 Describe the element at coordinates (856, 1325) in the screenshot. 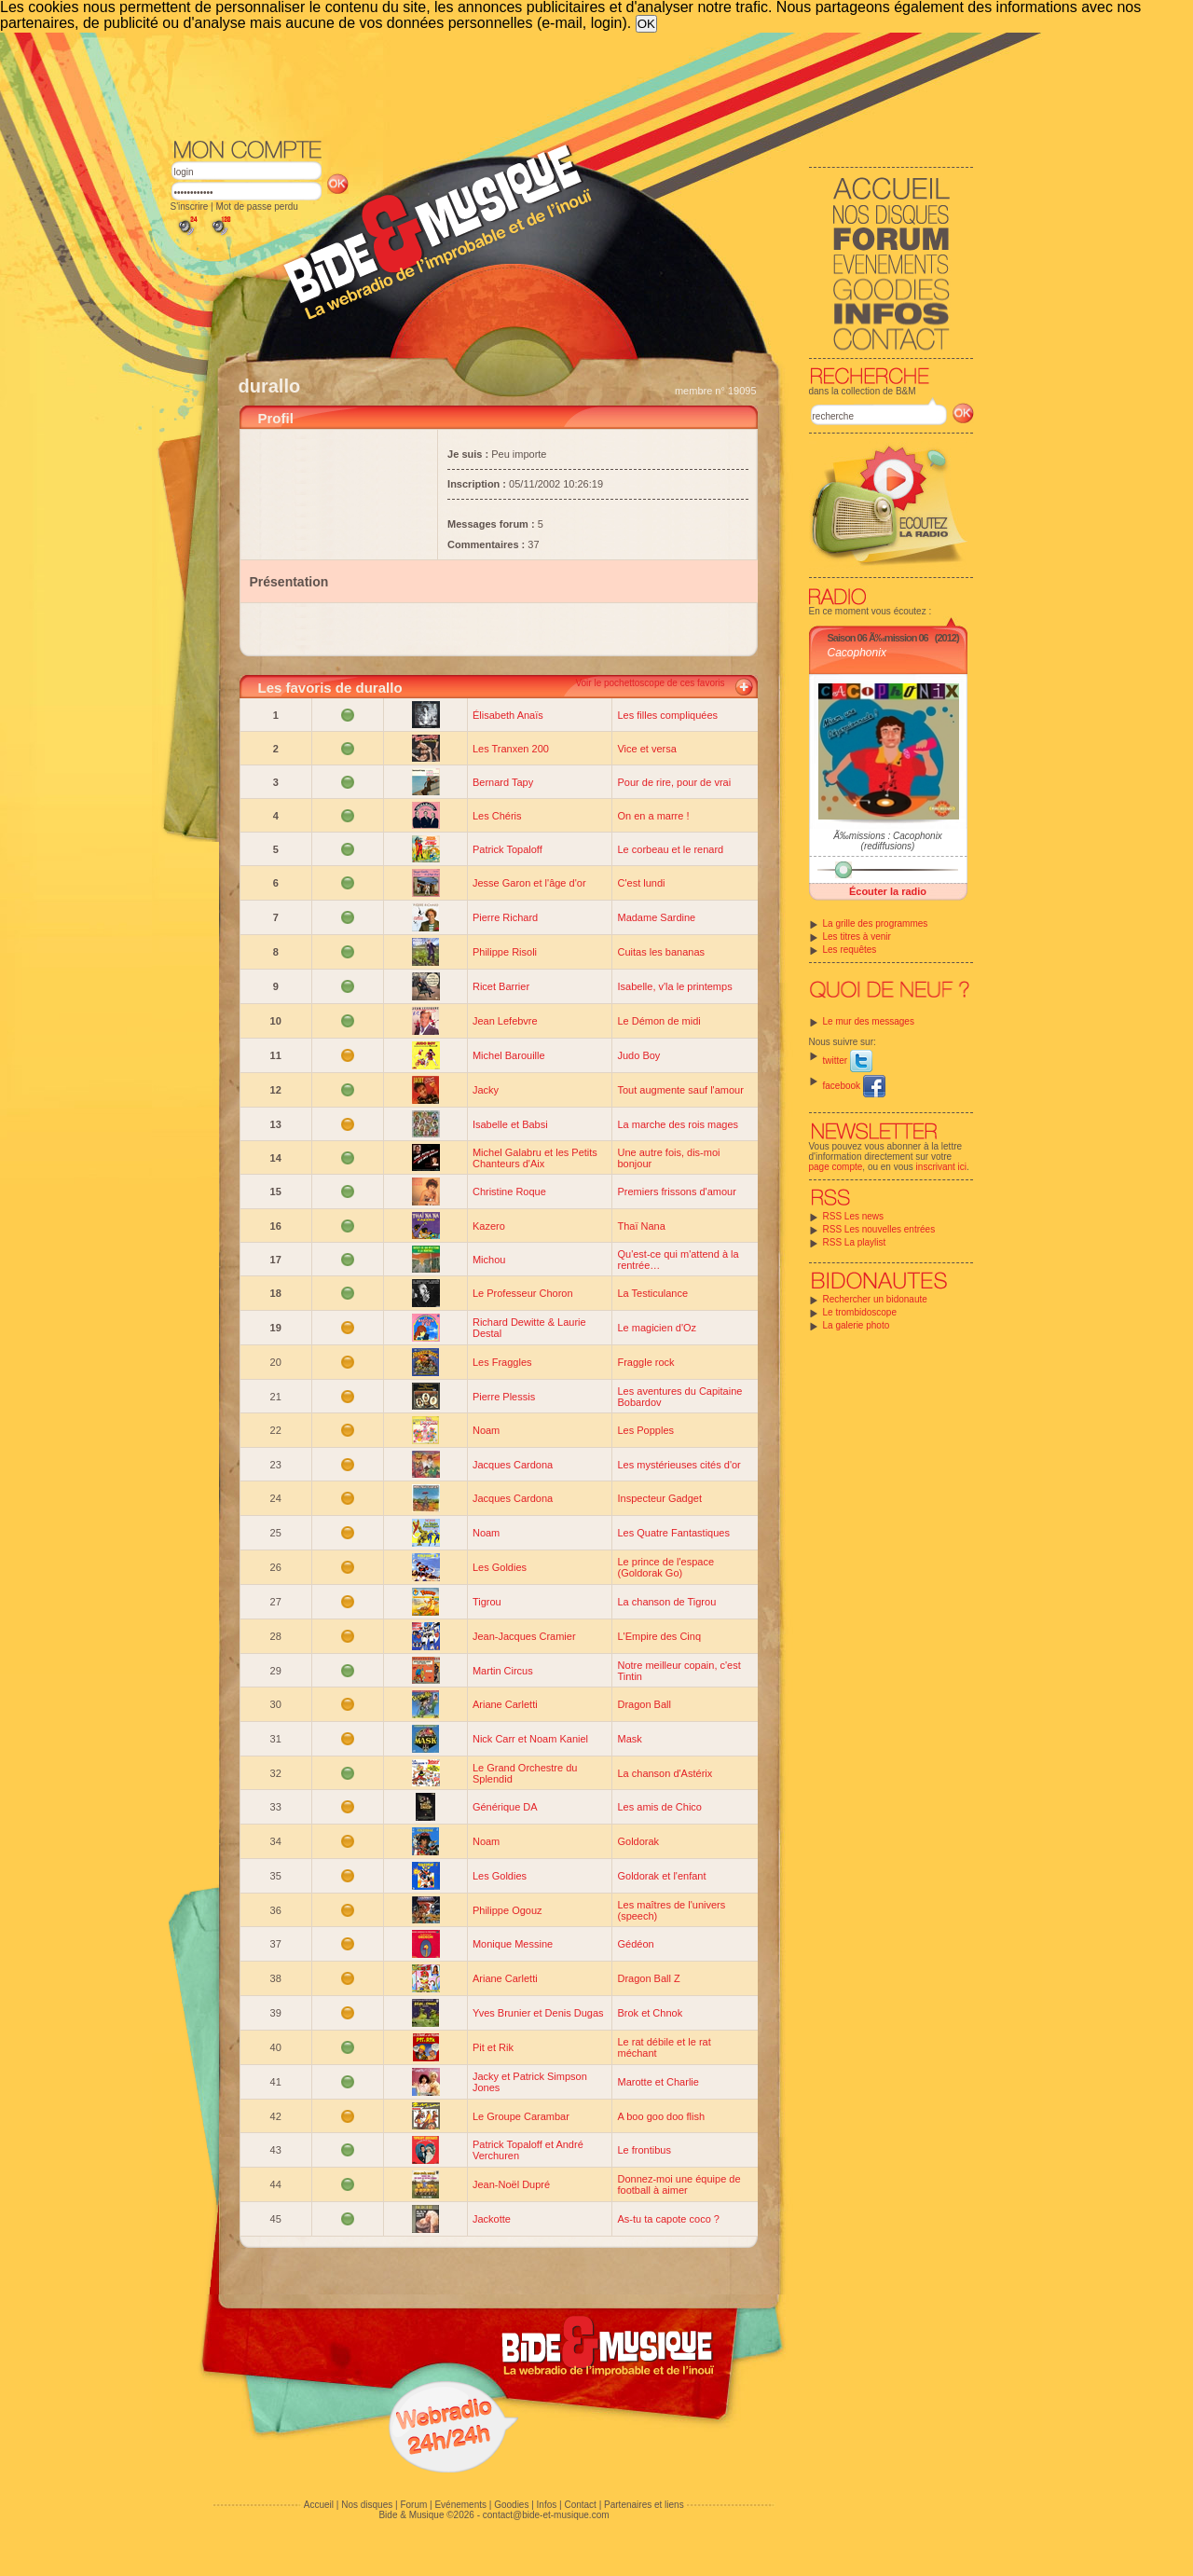

I see `La galerie photo` at that location.